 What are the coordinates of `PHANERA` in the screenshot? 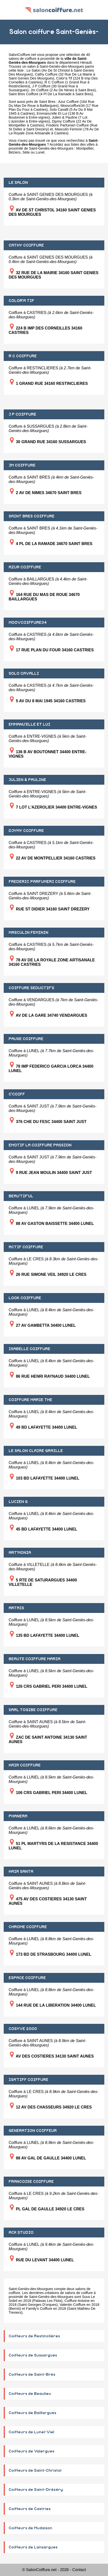 It's located at (18, 1816).